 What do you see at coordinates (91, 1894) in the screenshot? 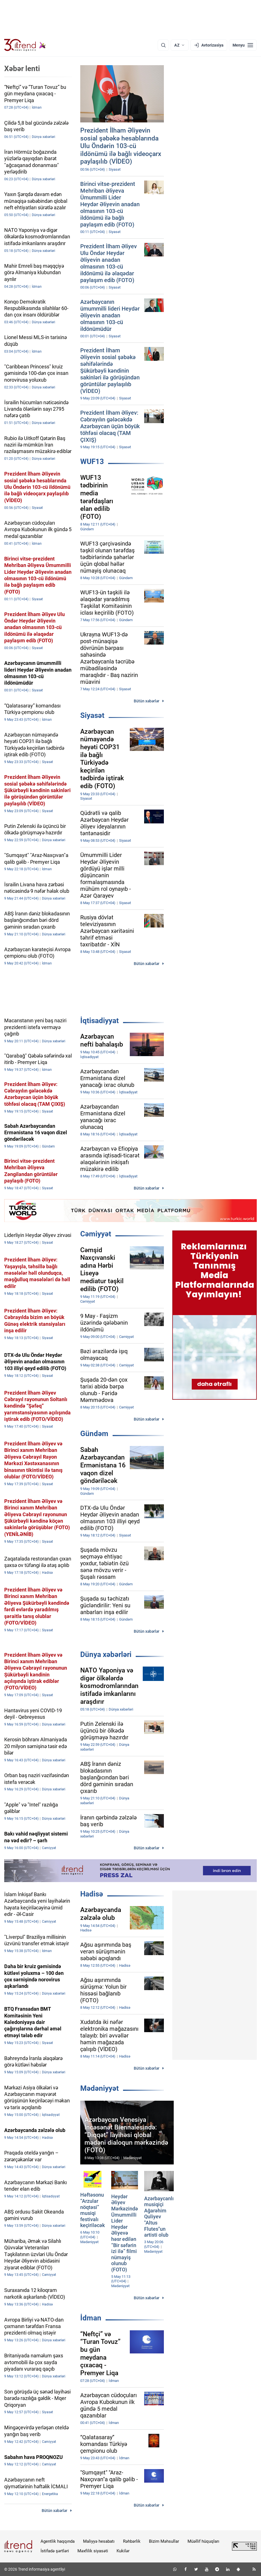
I see `Hadisə` at bounding box center [91, 1894].